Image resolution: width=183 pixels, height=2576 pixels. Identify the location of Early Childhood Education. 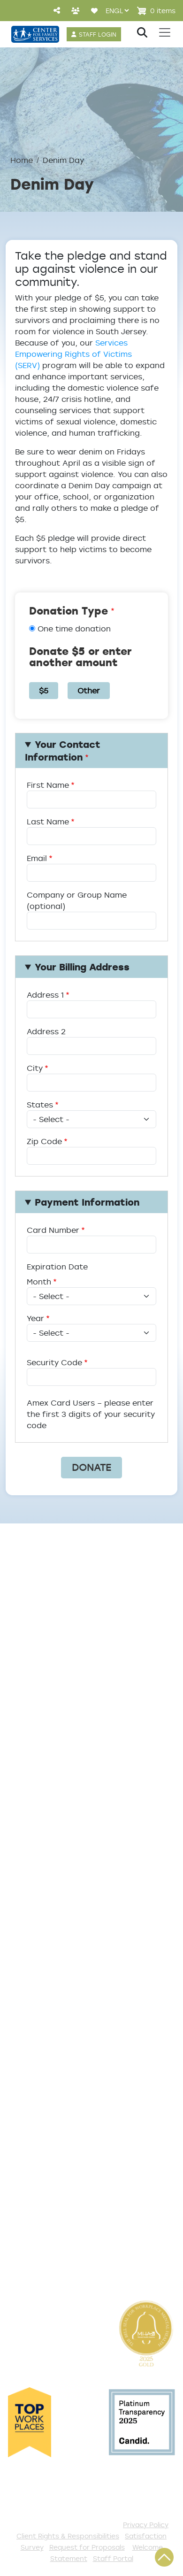
(62, 1862).